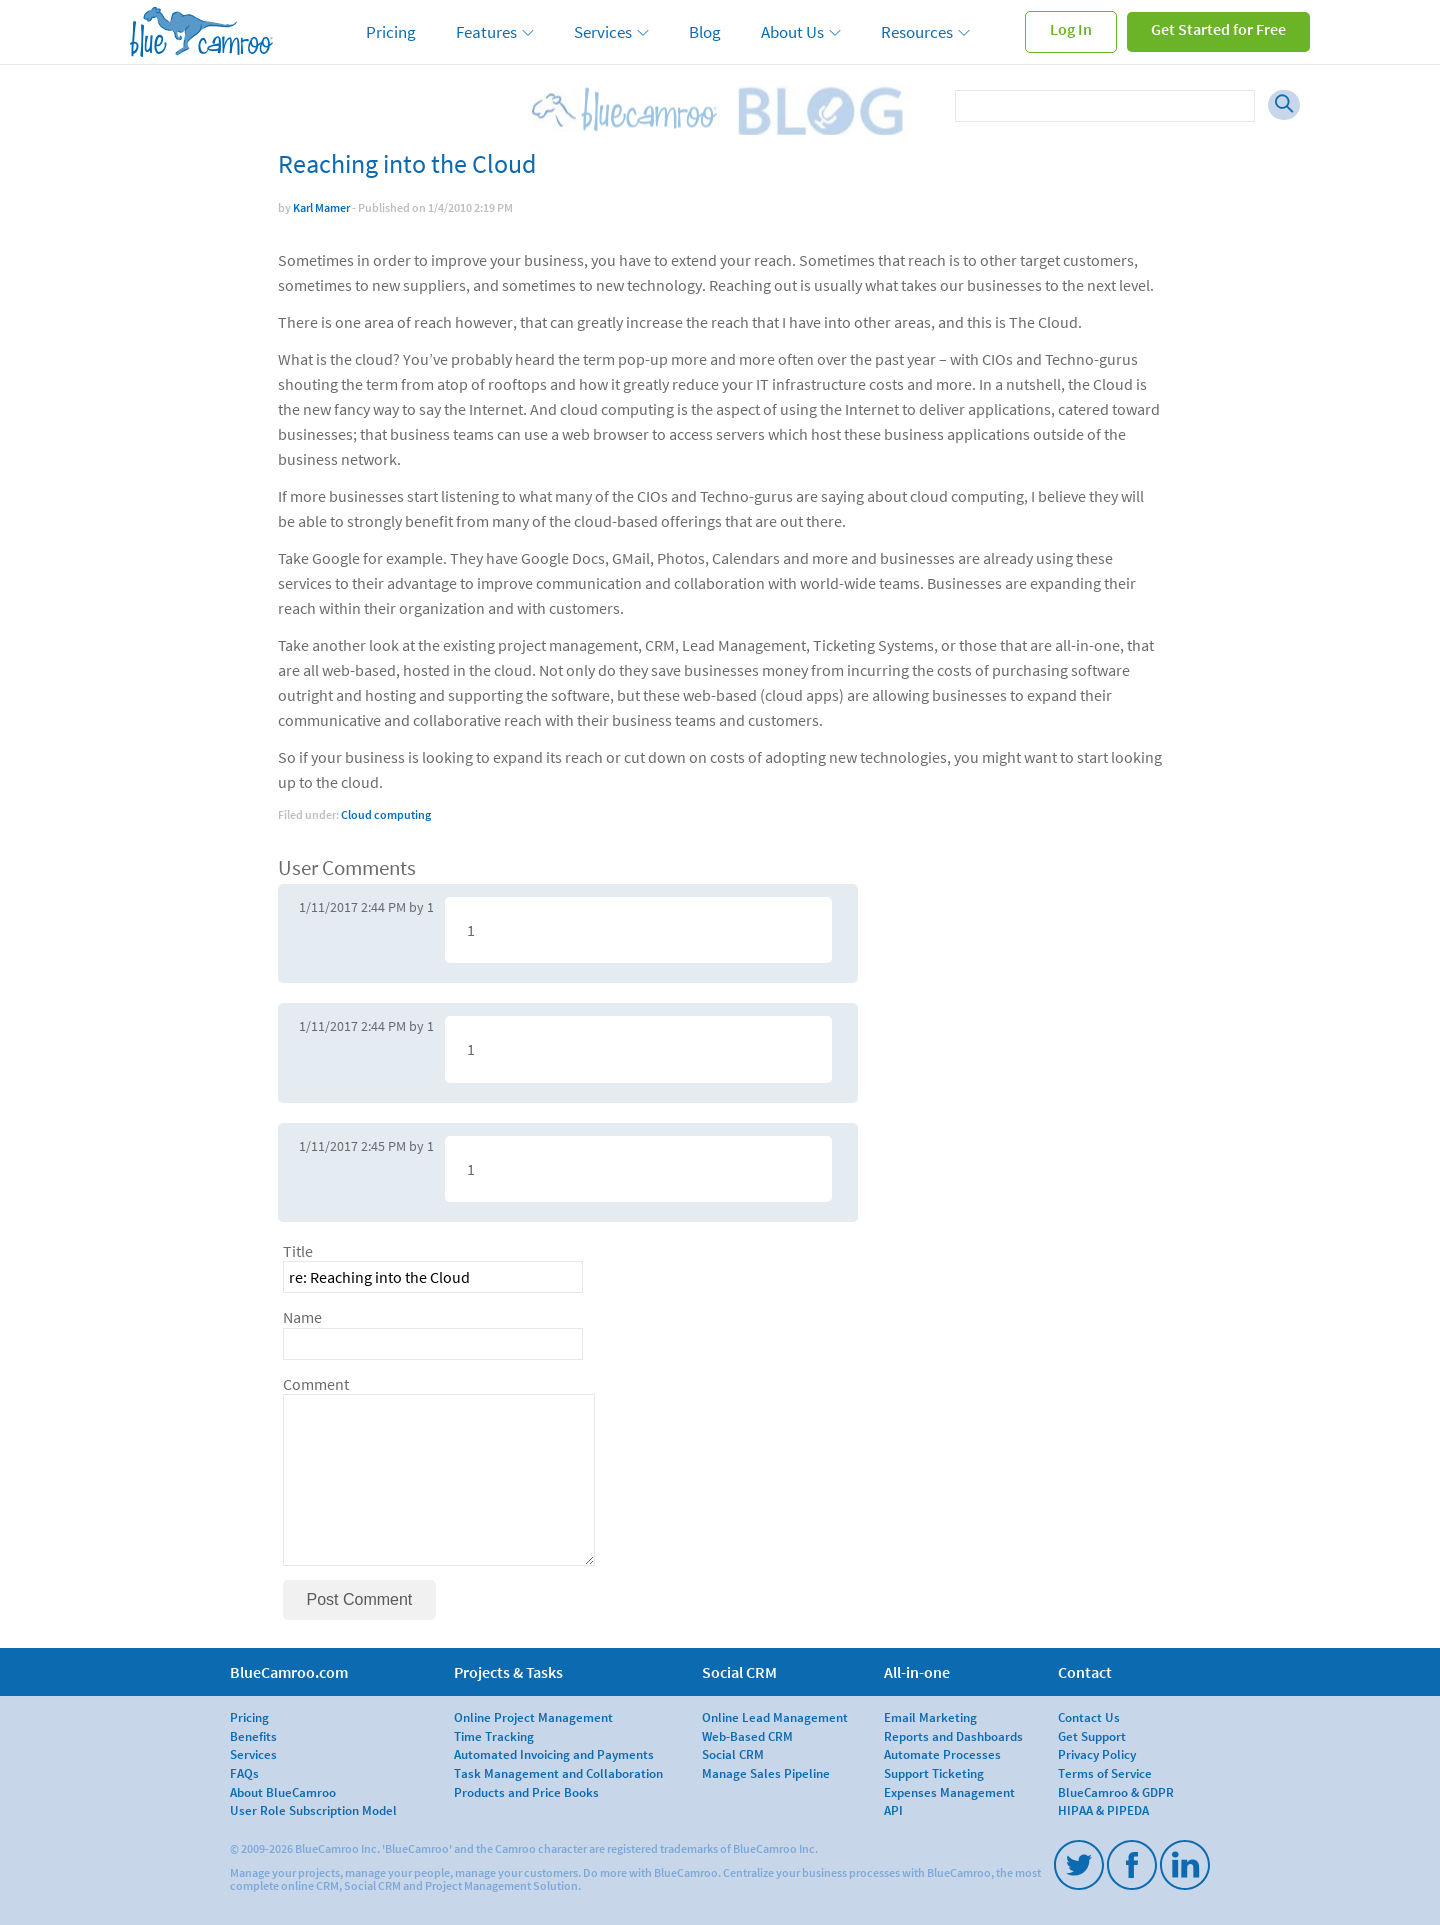 The height and width of the screenshot is (1925, 1440). Describe the element at coordinates (360, 1599) in the screenshot. I see `Post Comment` at that location.